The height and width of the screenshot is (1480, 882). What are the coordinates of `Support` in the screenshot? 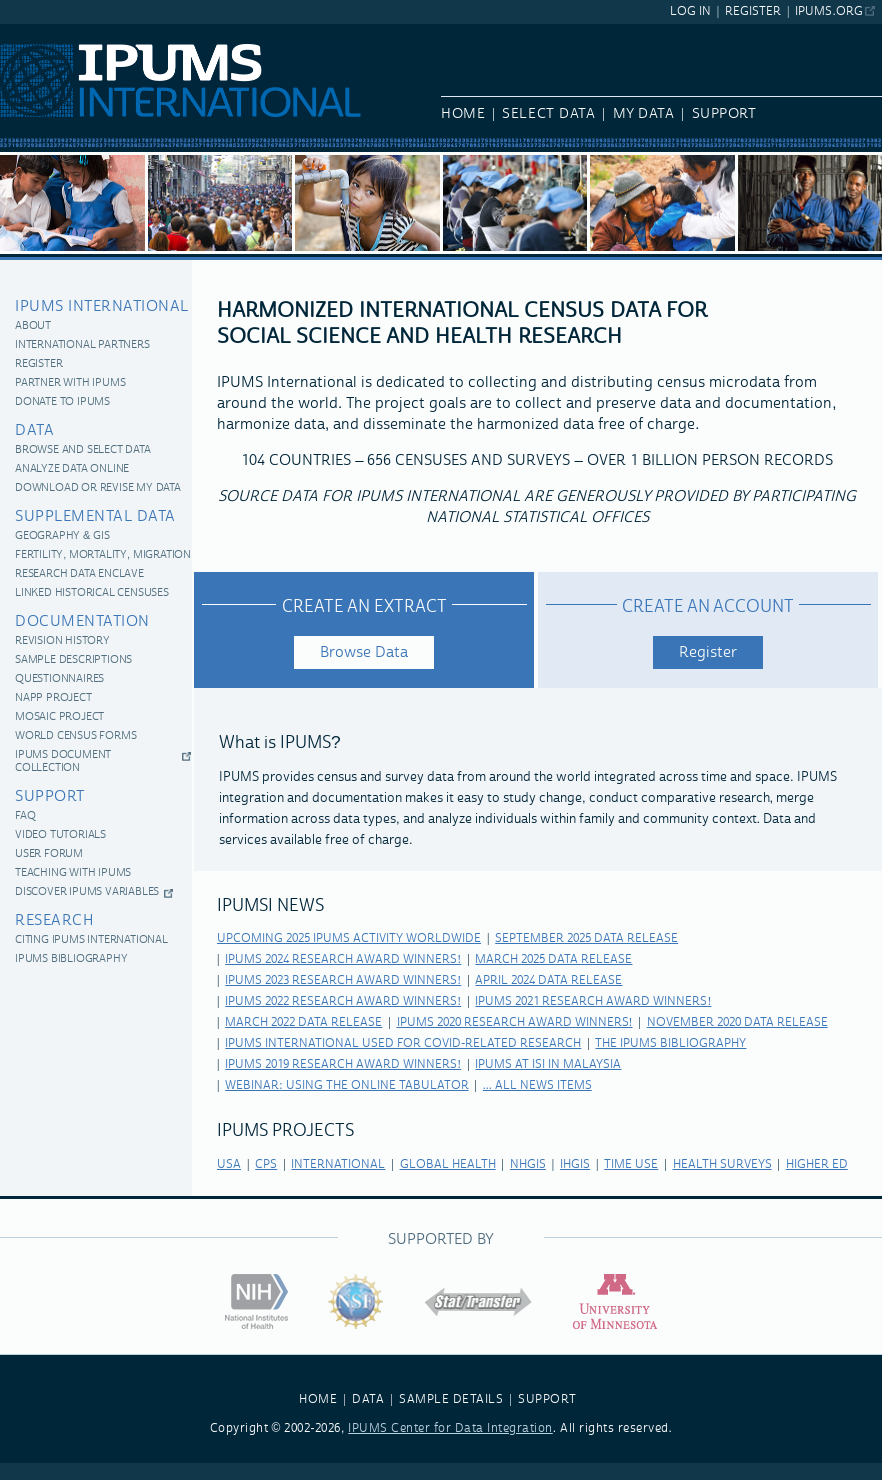 It's located at (724, 114).